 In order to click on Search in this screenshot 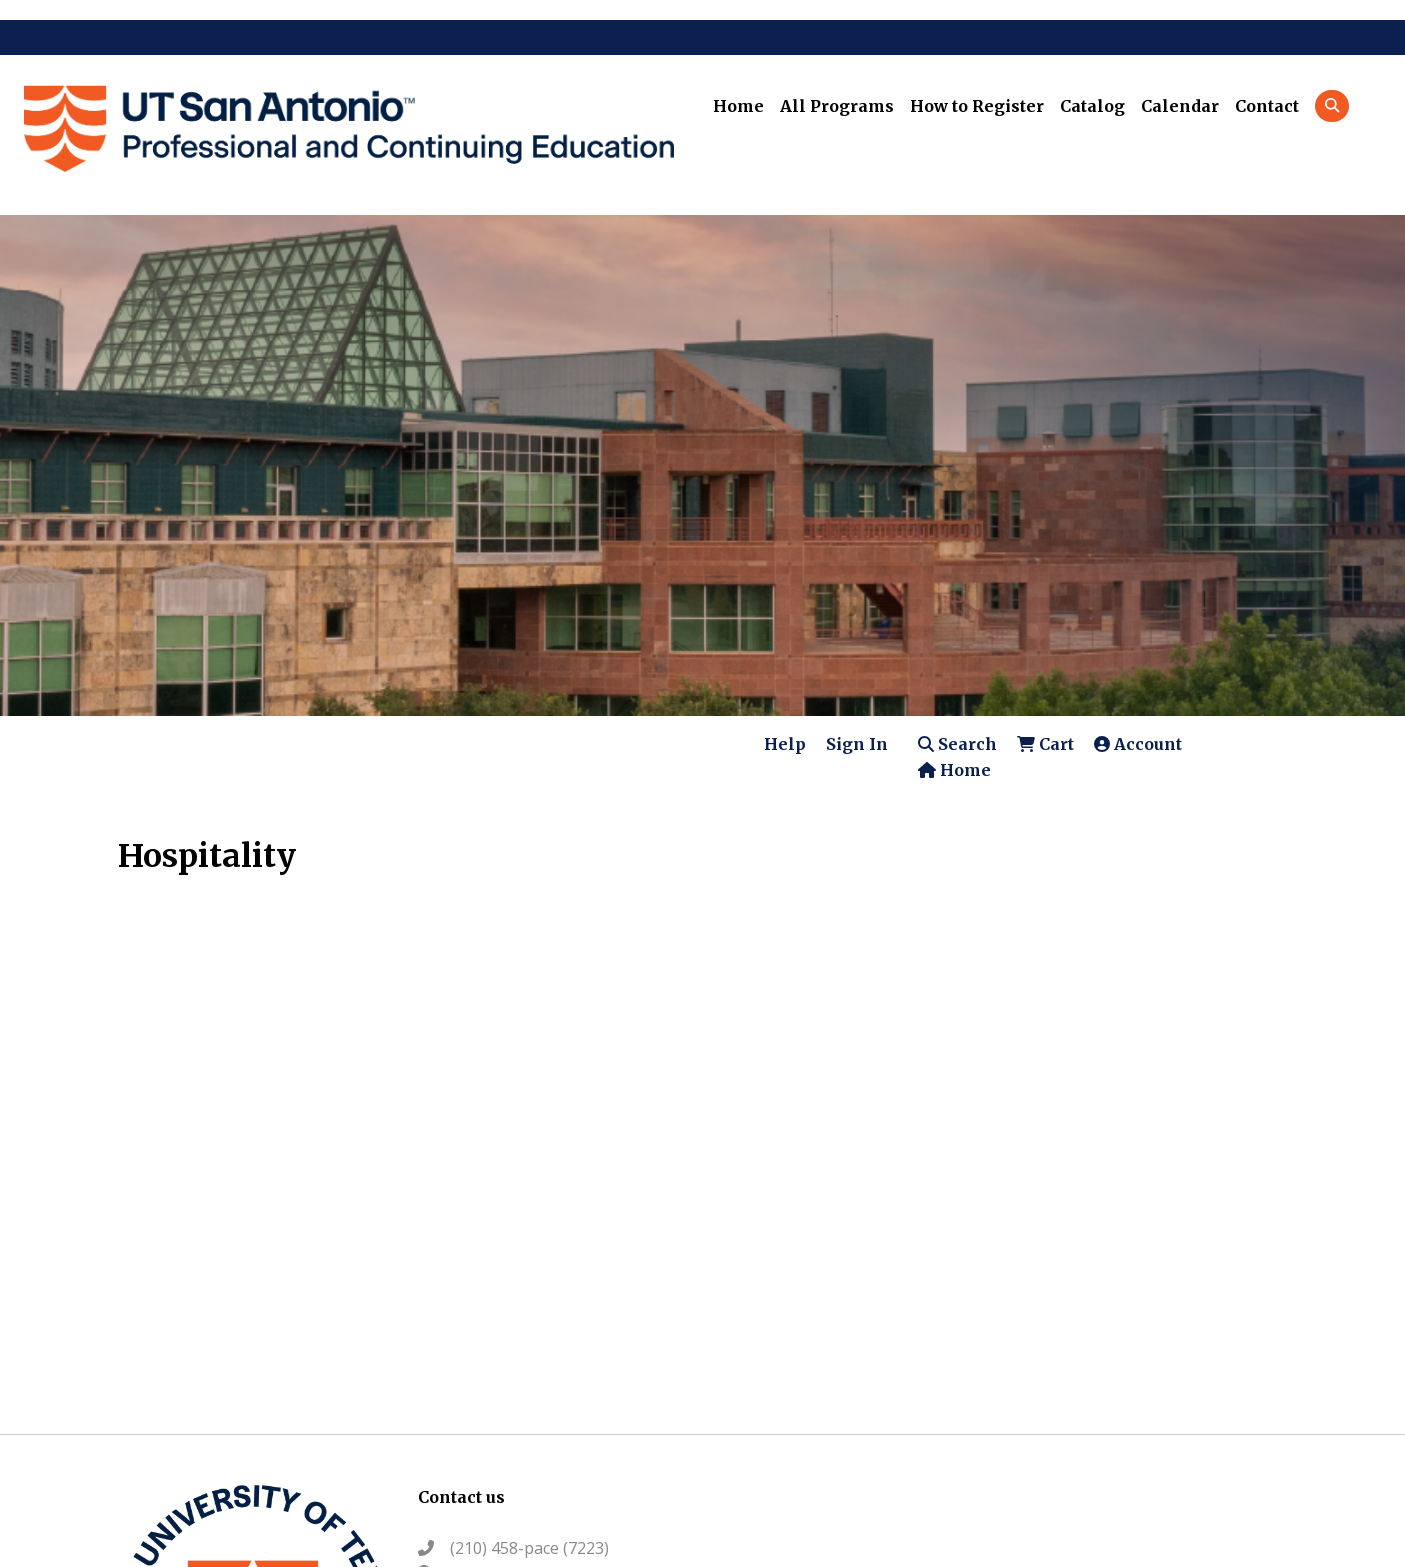, I will do `click(957, 744)`.